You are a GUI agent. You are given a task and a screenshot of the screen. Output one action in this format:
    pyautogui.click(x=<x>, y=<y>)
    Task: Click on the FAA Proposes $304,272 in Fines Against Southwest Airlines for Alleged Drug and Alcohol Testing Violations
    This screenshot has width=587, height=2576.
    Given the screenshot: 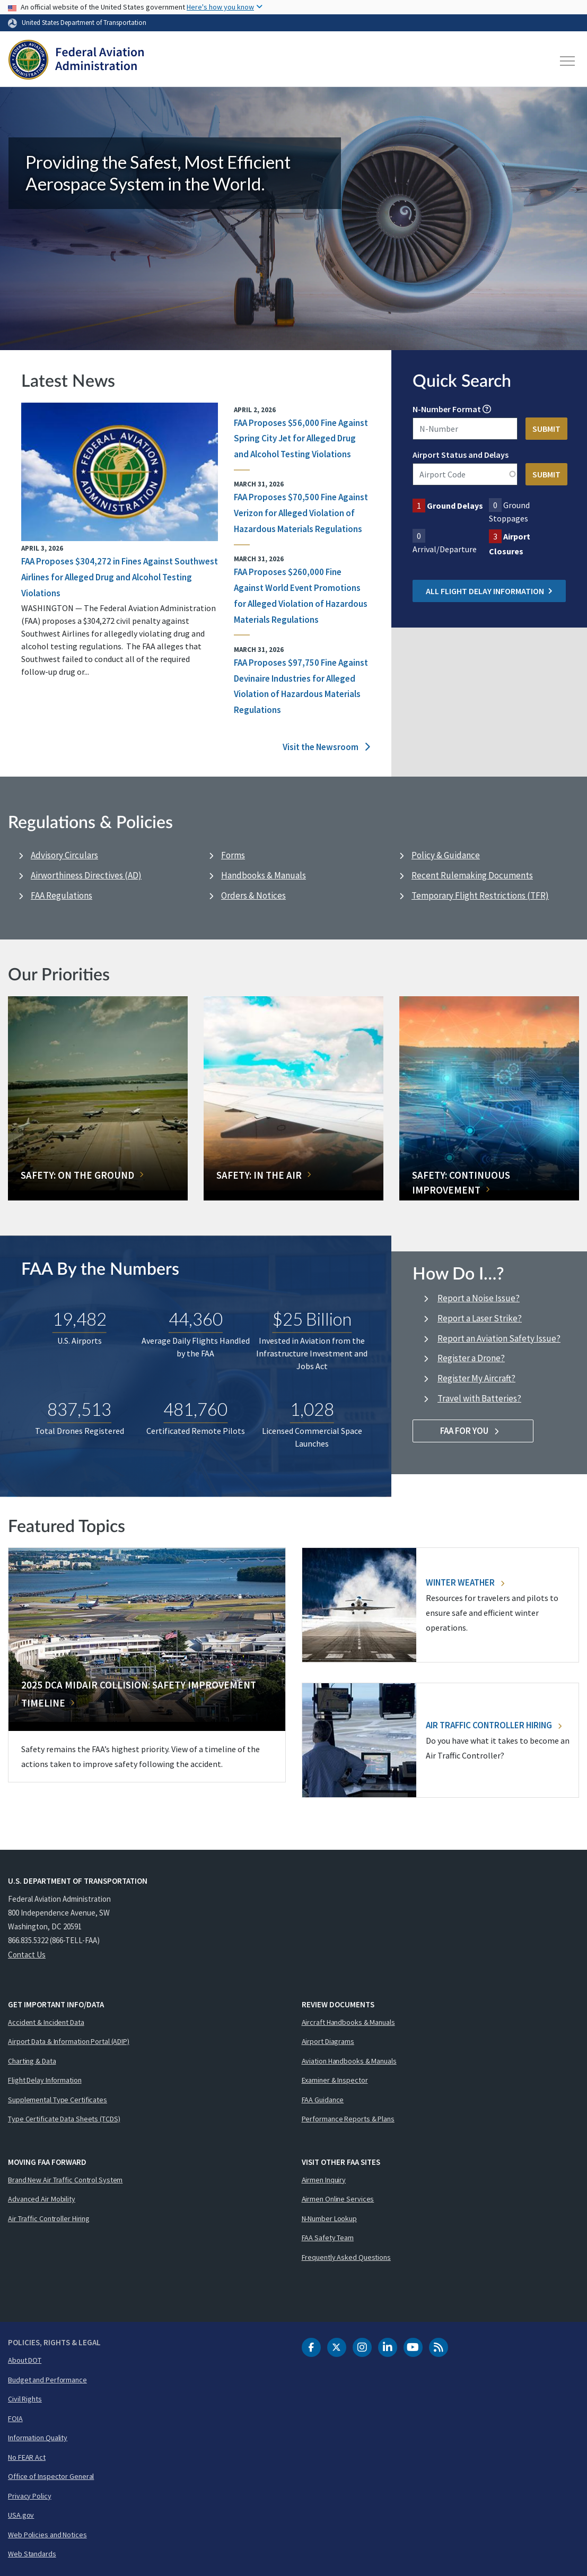 What is the action you would take?
    pyautogui.click(x=119, y=577)
    